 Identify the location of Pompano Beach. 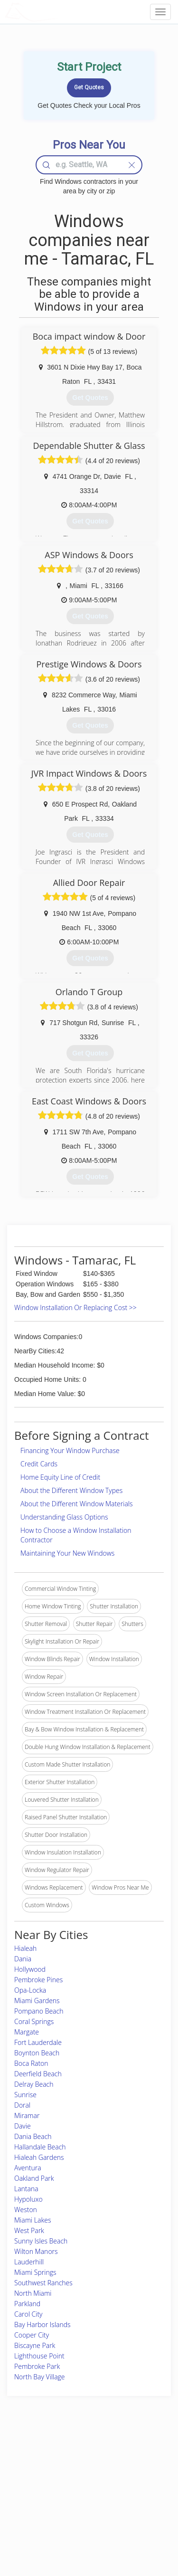
(38, 2010).